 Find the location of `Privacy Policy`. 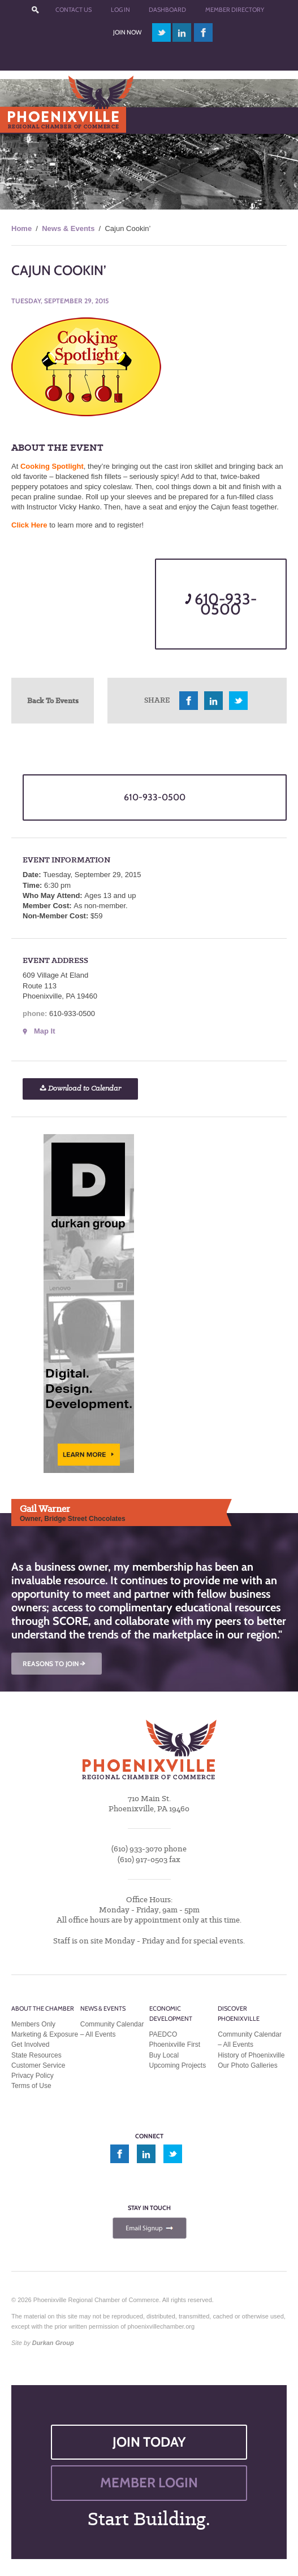

Privacy Policy is located at coordinates (32, 2076).